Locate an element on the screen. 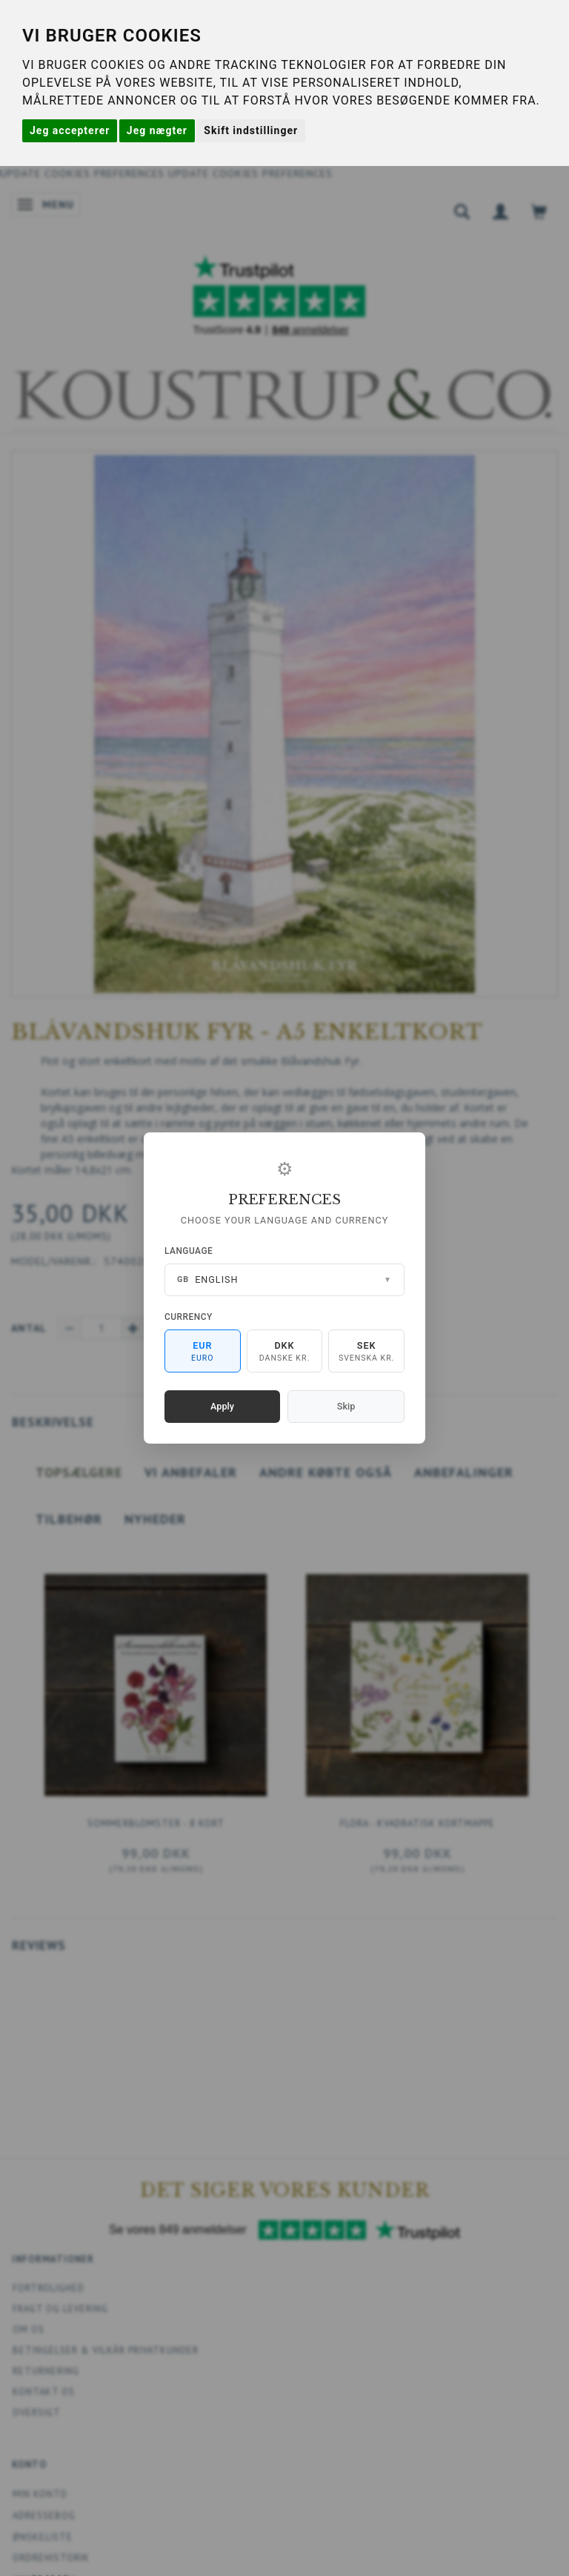 This screenshot has width=569, height=2576. Jeg nægter [button] is located at coordinates (157, 130).